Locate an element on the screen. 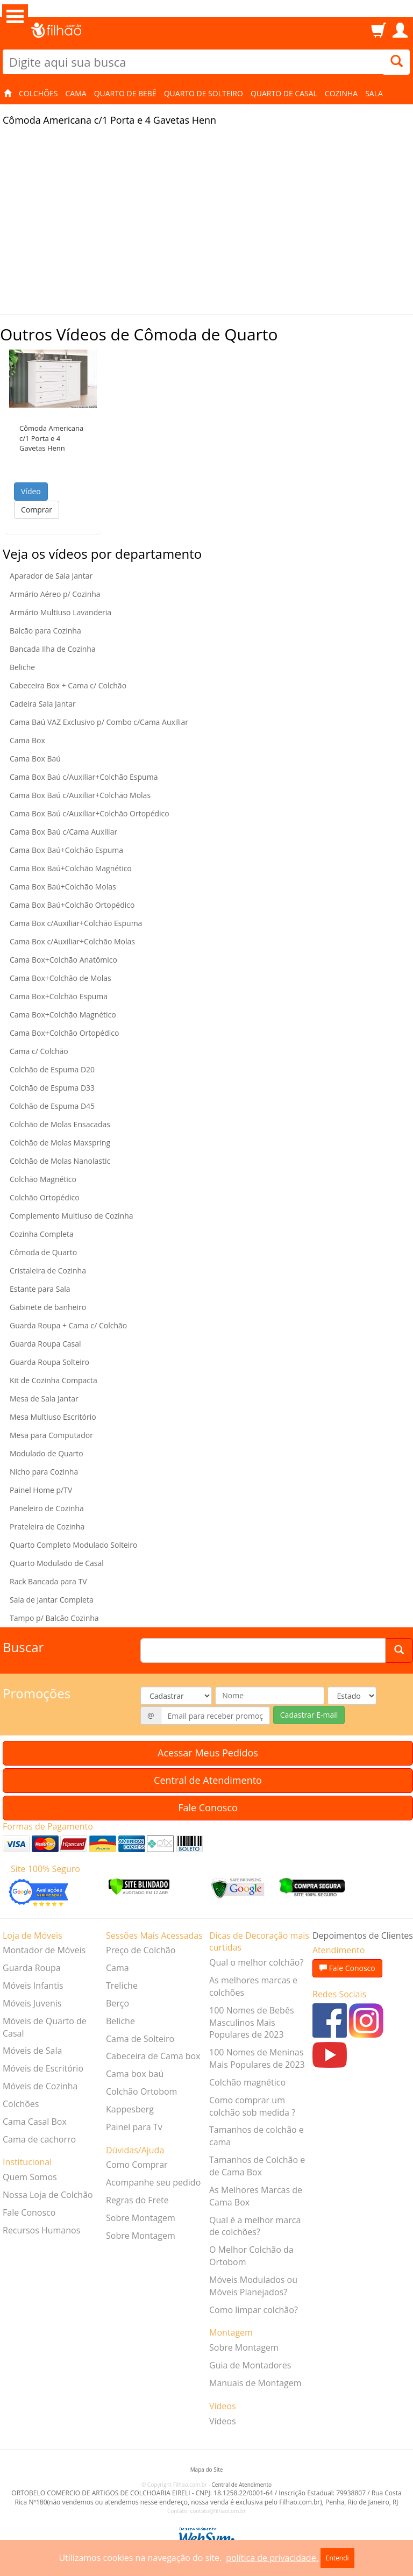 The height and width of the screenshot is (2576, 413). Preço de Colchão is located at coordinates (140, 1950).